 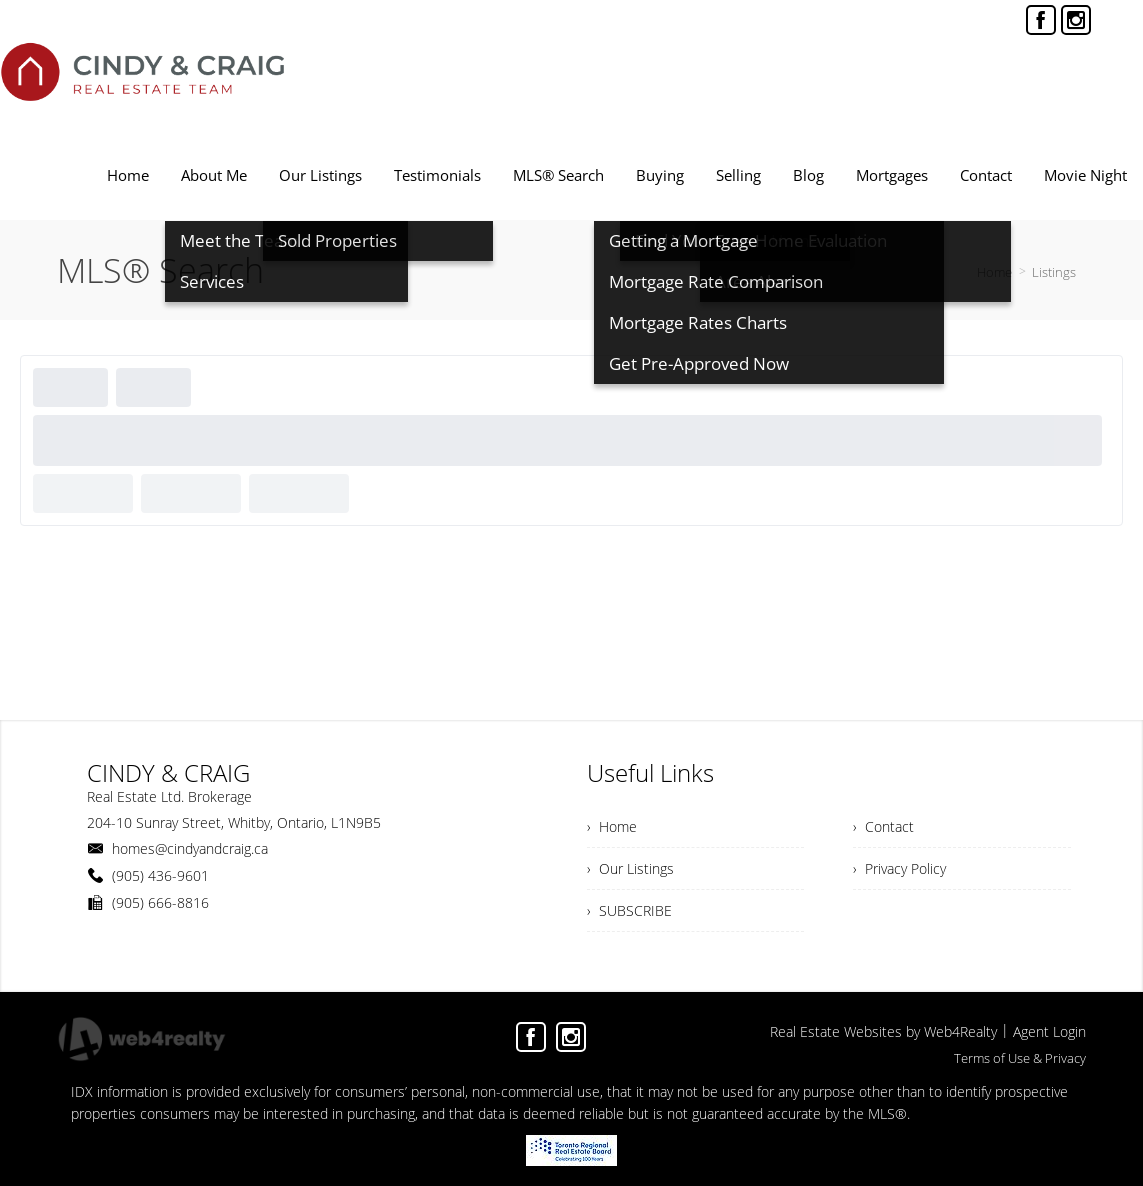 I want to click on › SUBSCRIBE, so click(x=629, y=910).